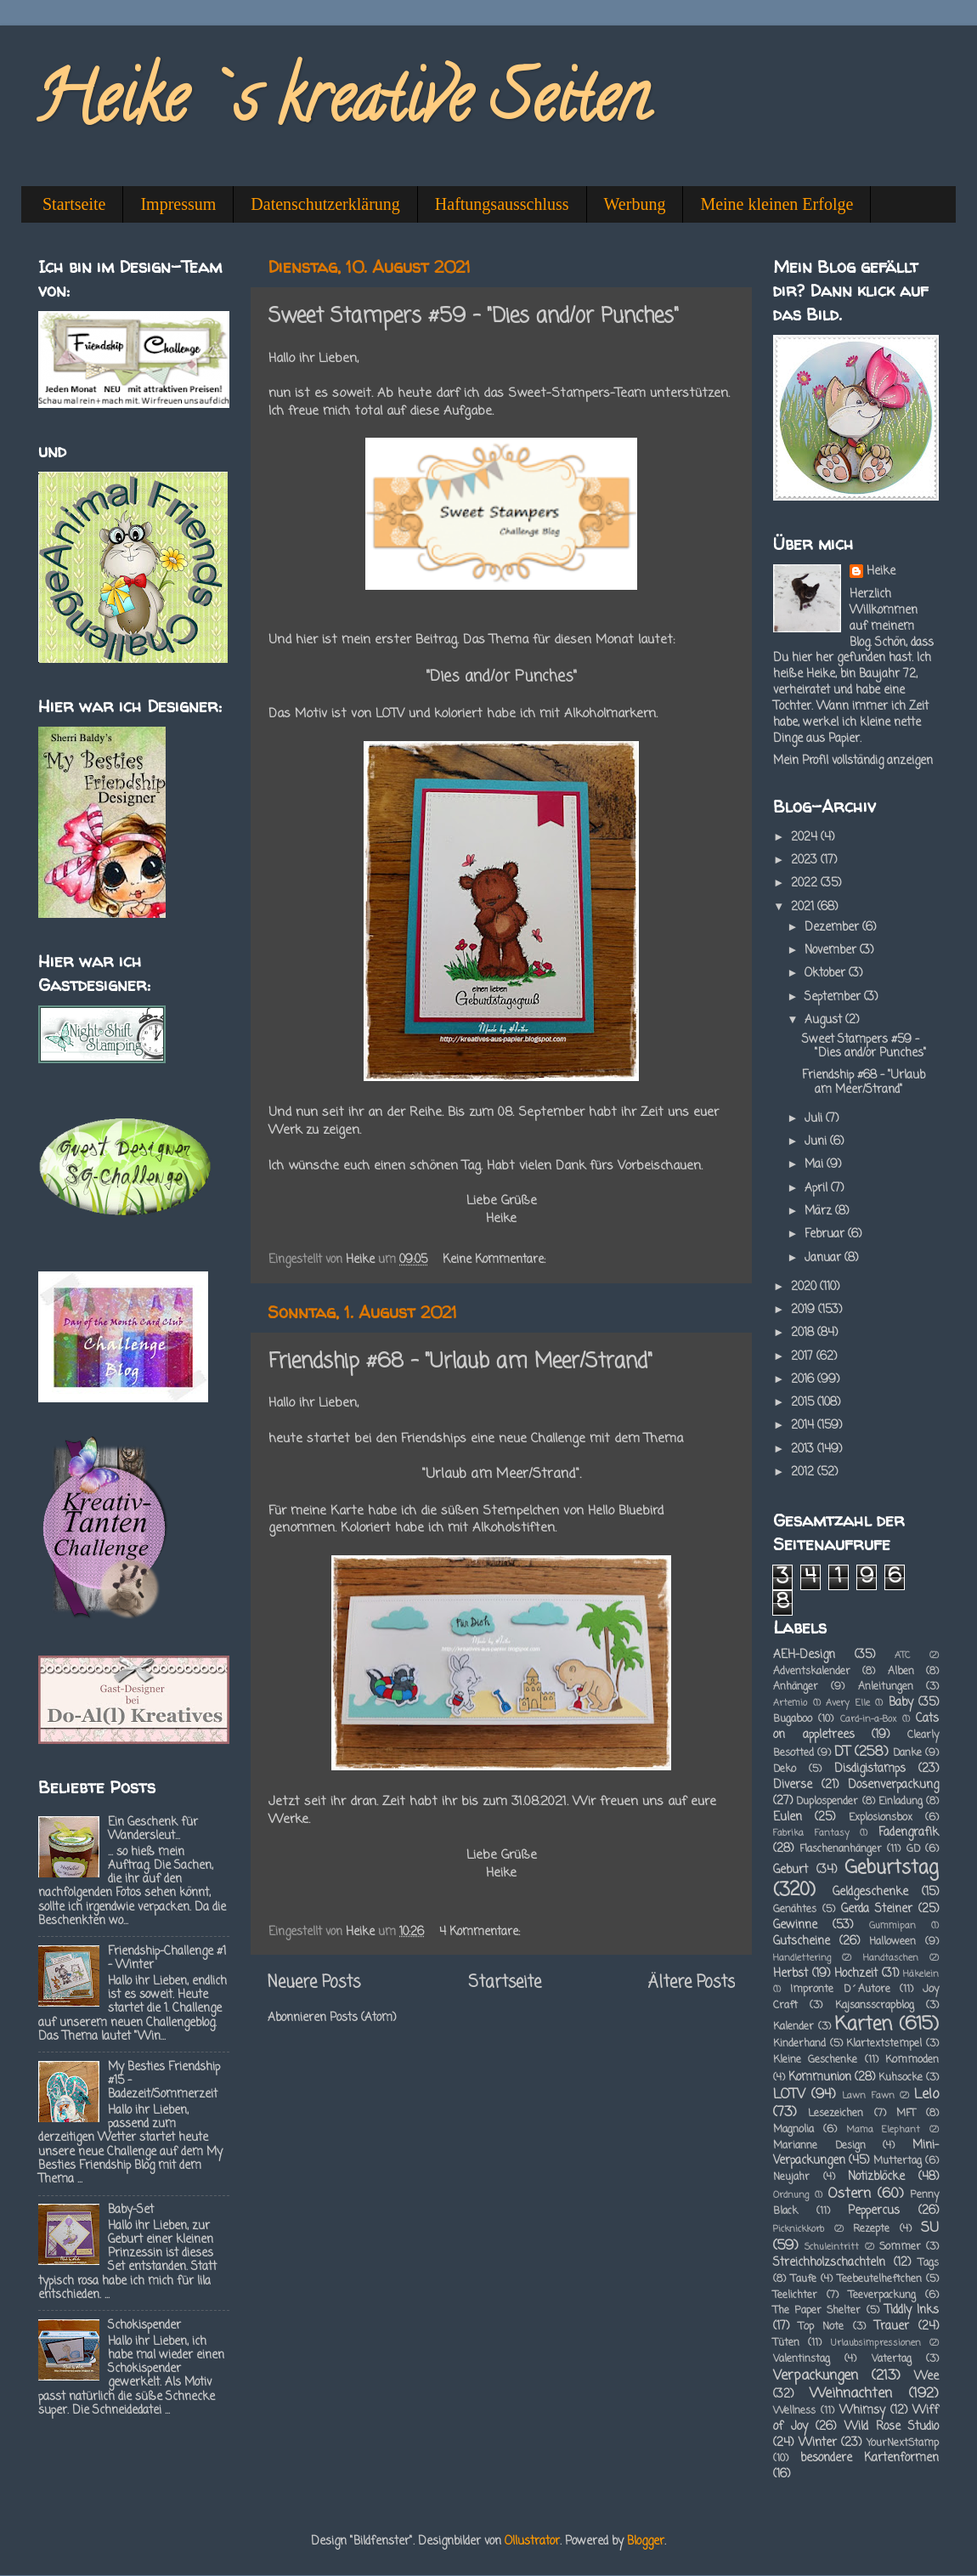 This screenshot has height=2576, width=977. I want to click on 2023, so click(806, 860).